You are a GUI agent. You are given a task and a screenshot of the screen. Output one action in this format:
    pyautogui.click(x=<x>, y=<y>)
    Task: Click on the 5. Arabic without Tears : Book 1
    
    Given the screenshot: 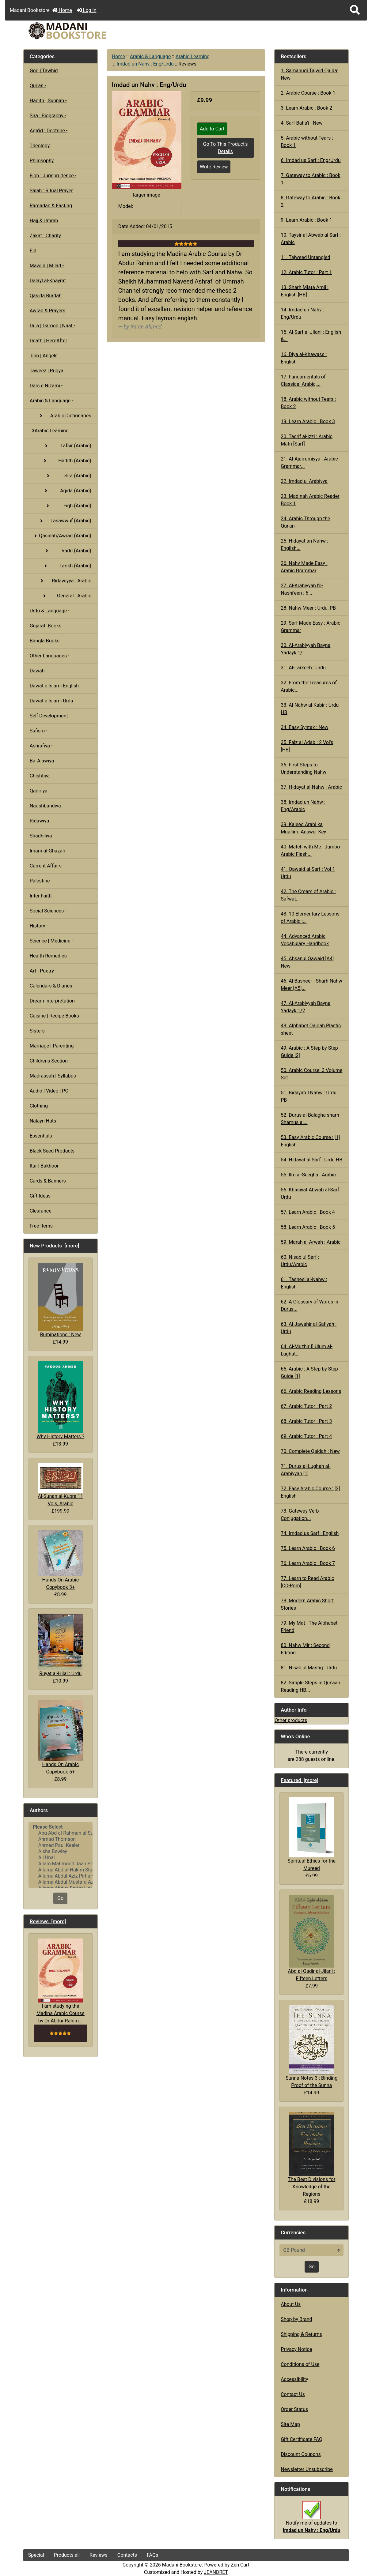 What is the action you would take?
    pyautogui.click(x=307, y=141)
    